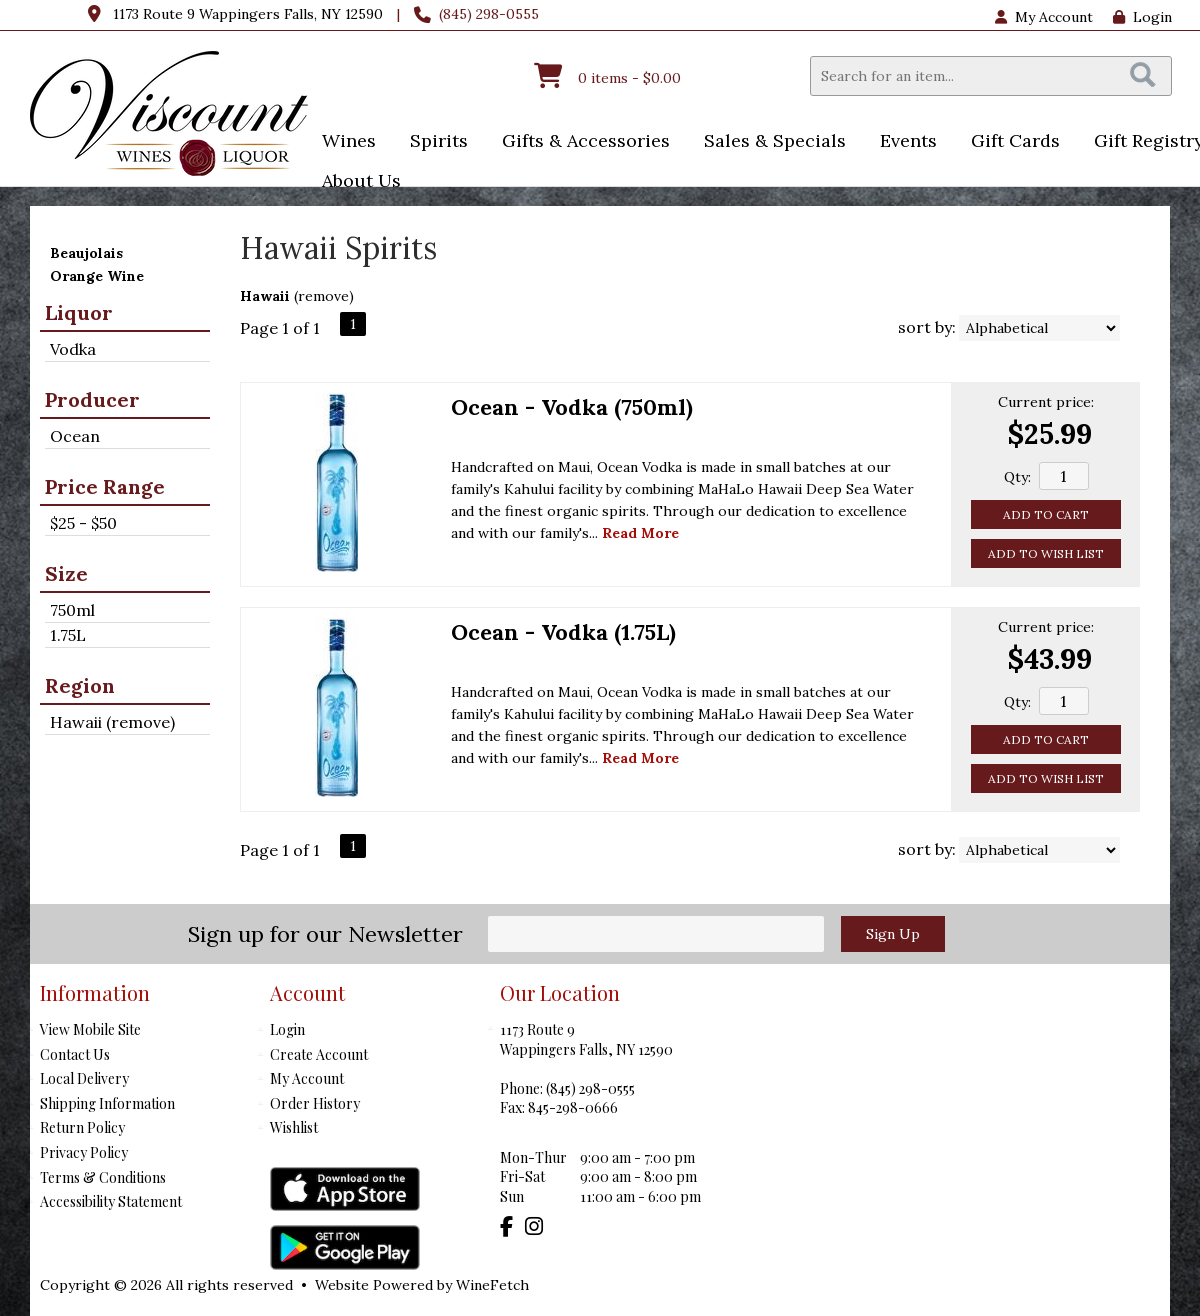 The image size is (1200, 1316). What do you see at coordinates (105, 486) in the screenshot?
I see `Price Range` at bounding box center [105, 486].